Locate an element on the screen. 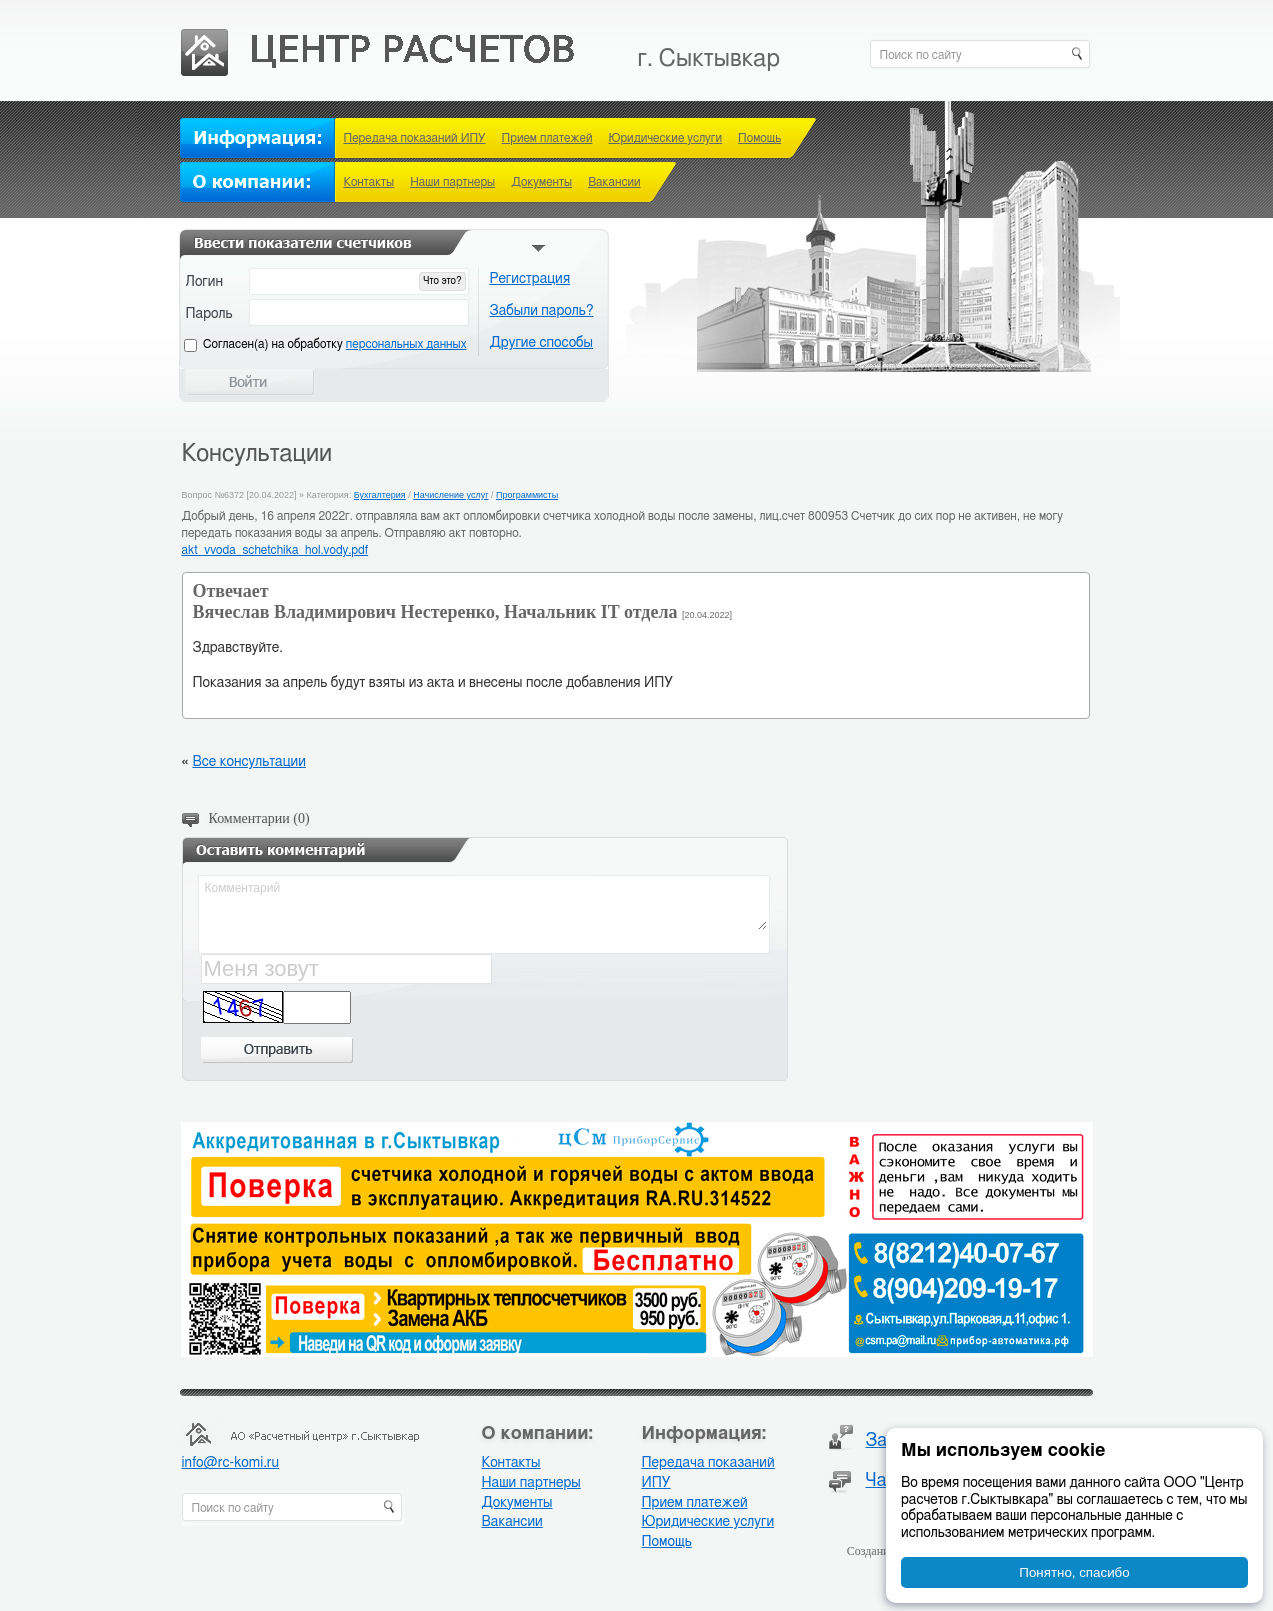 This screenshot has height=1611, width=1273. персональных данных is located at coordinates (406, 344).